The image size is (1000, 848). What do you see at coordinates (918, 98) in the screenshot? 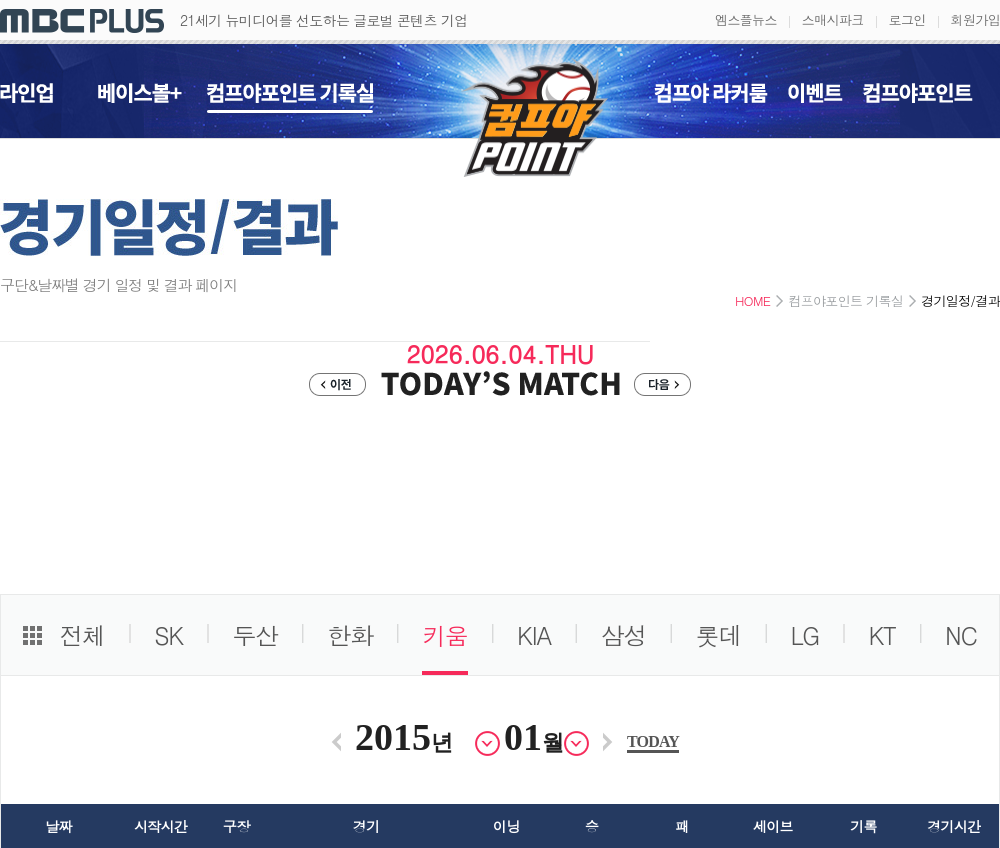
I see `컴프야포인트` at bounding box center [918, 98].